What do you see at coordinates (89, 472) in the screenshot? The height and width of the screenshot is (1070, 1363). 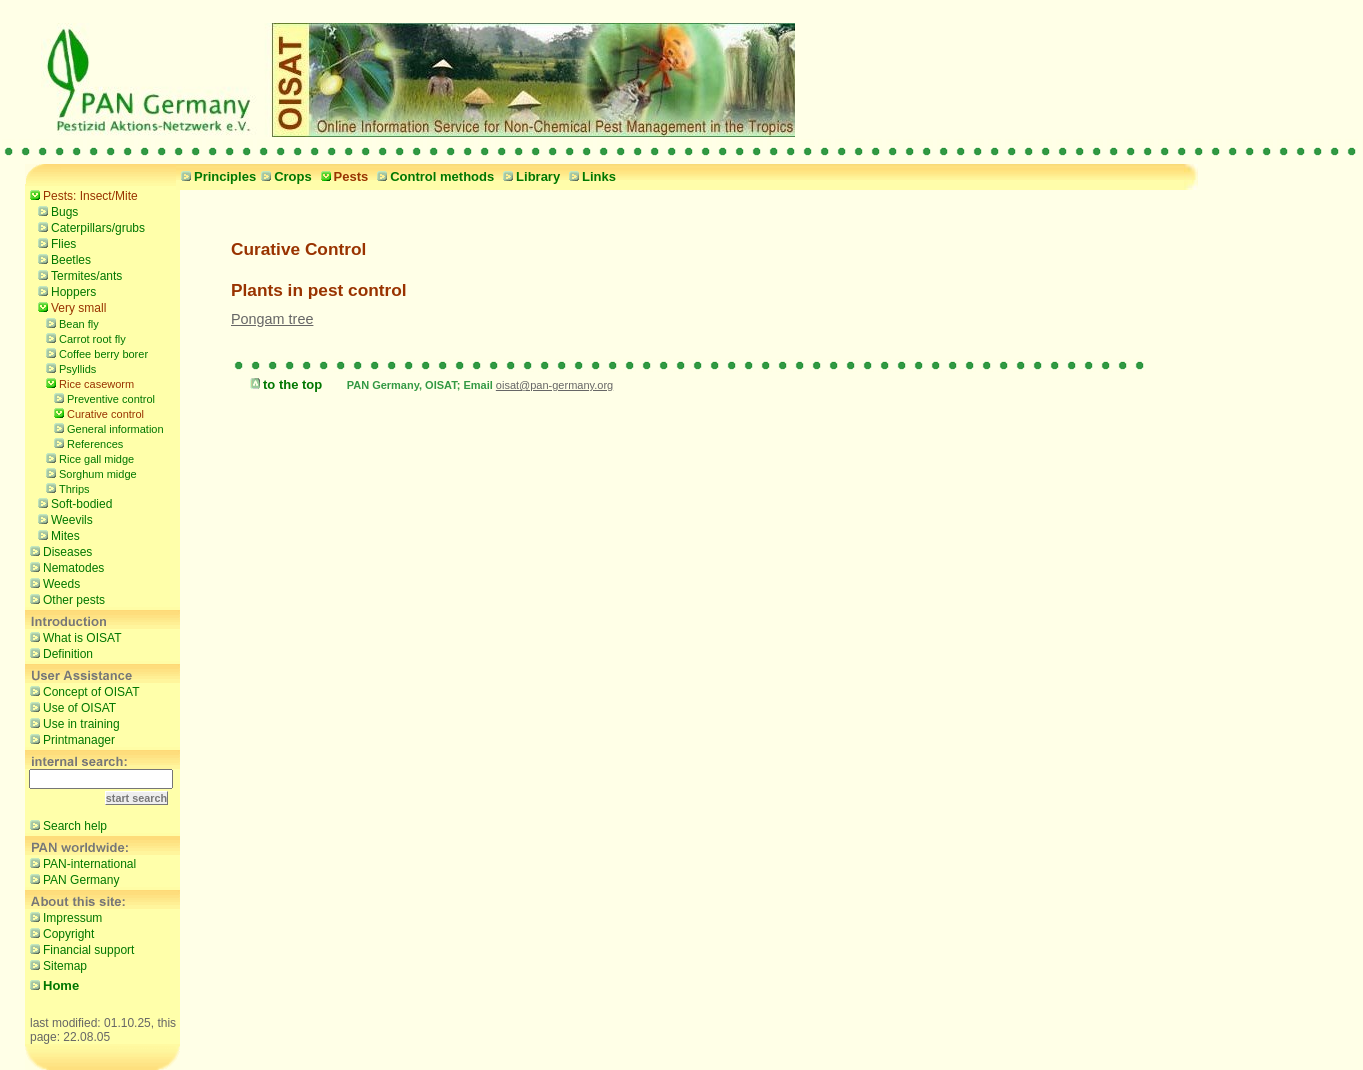 I see `Sorghum midge` at bounding box center [89, 472].